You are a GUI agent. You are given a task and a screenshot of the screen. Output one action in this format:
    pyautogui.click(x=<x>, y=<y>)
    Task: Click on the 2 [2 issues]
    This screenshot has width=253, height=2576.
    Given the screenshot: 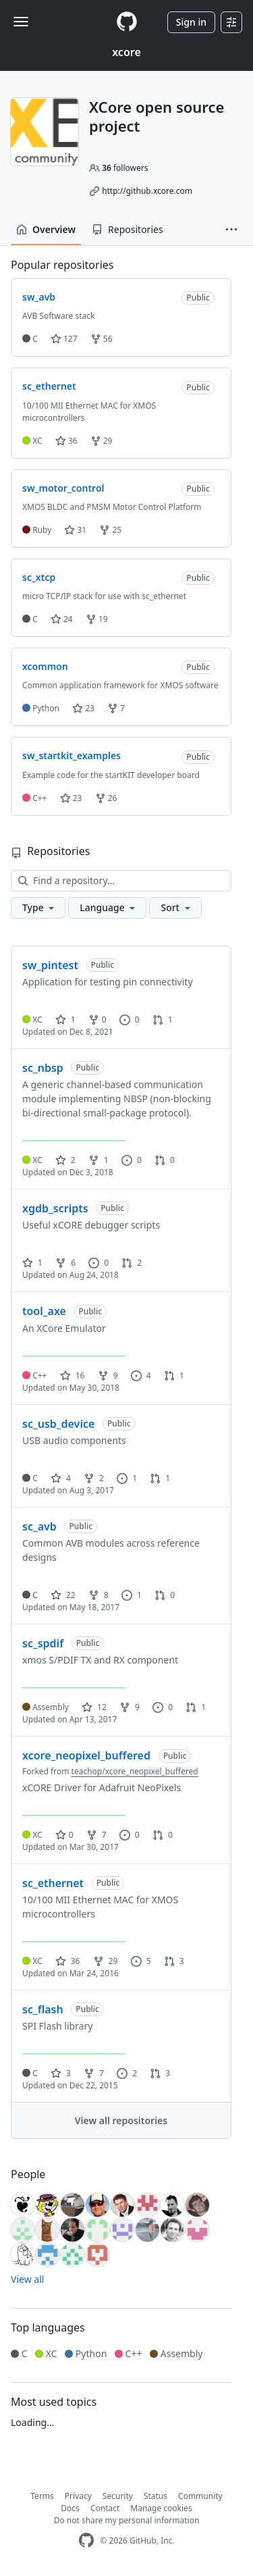 What is the action you would take?
    pyautogui.click(x=127, y=2073)
    